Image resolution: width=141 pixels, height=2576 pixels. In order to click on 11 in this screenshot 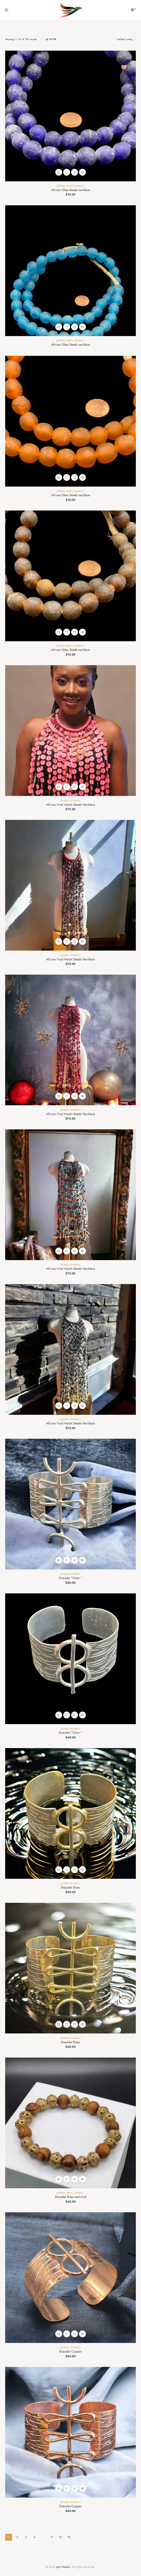, I will do `click(51, 2537)`.